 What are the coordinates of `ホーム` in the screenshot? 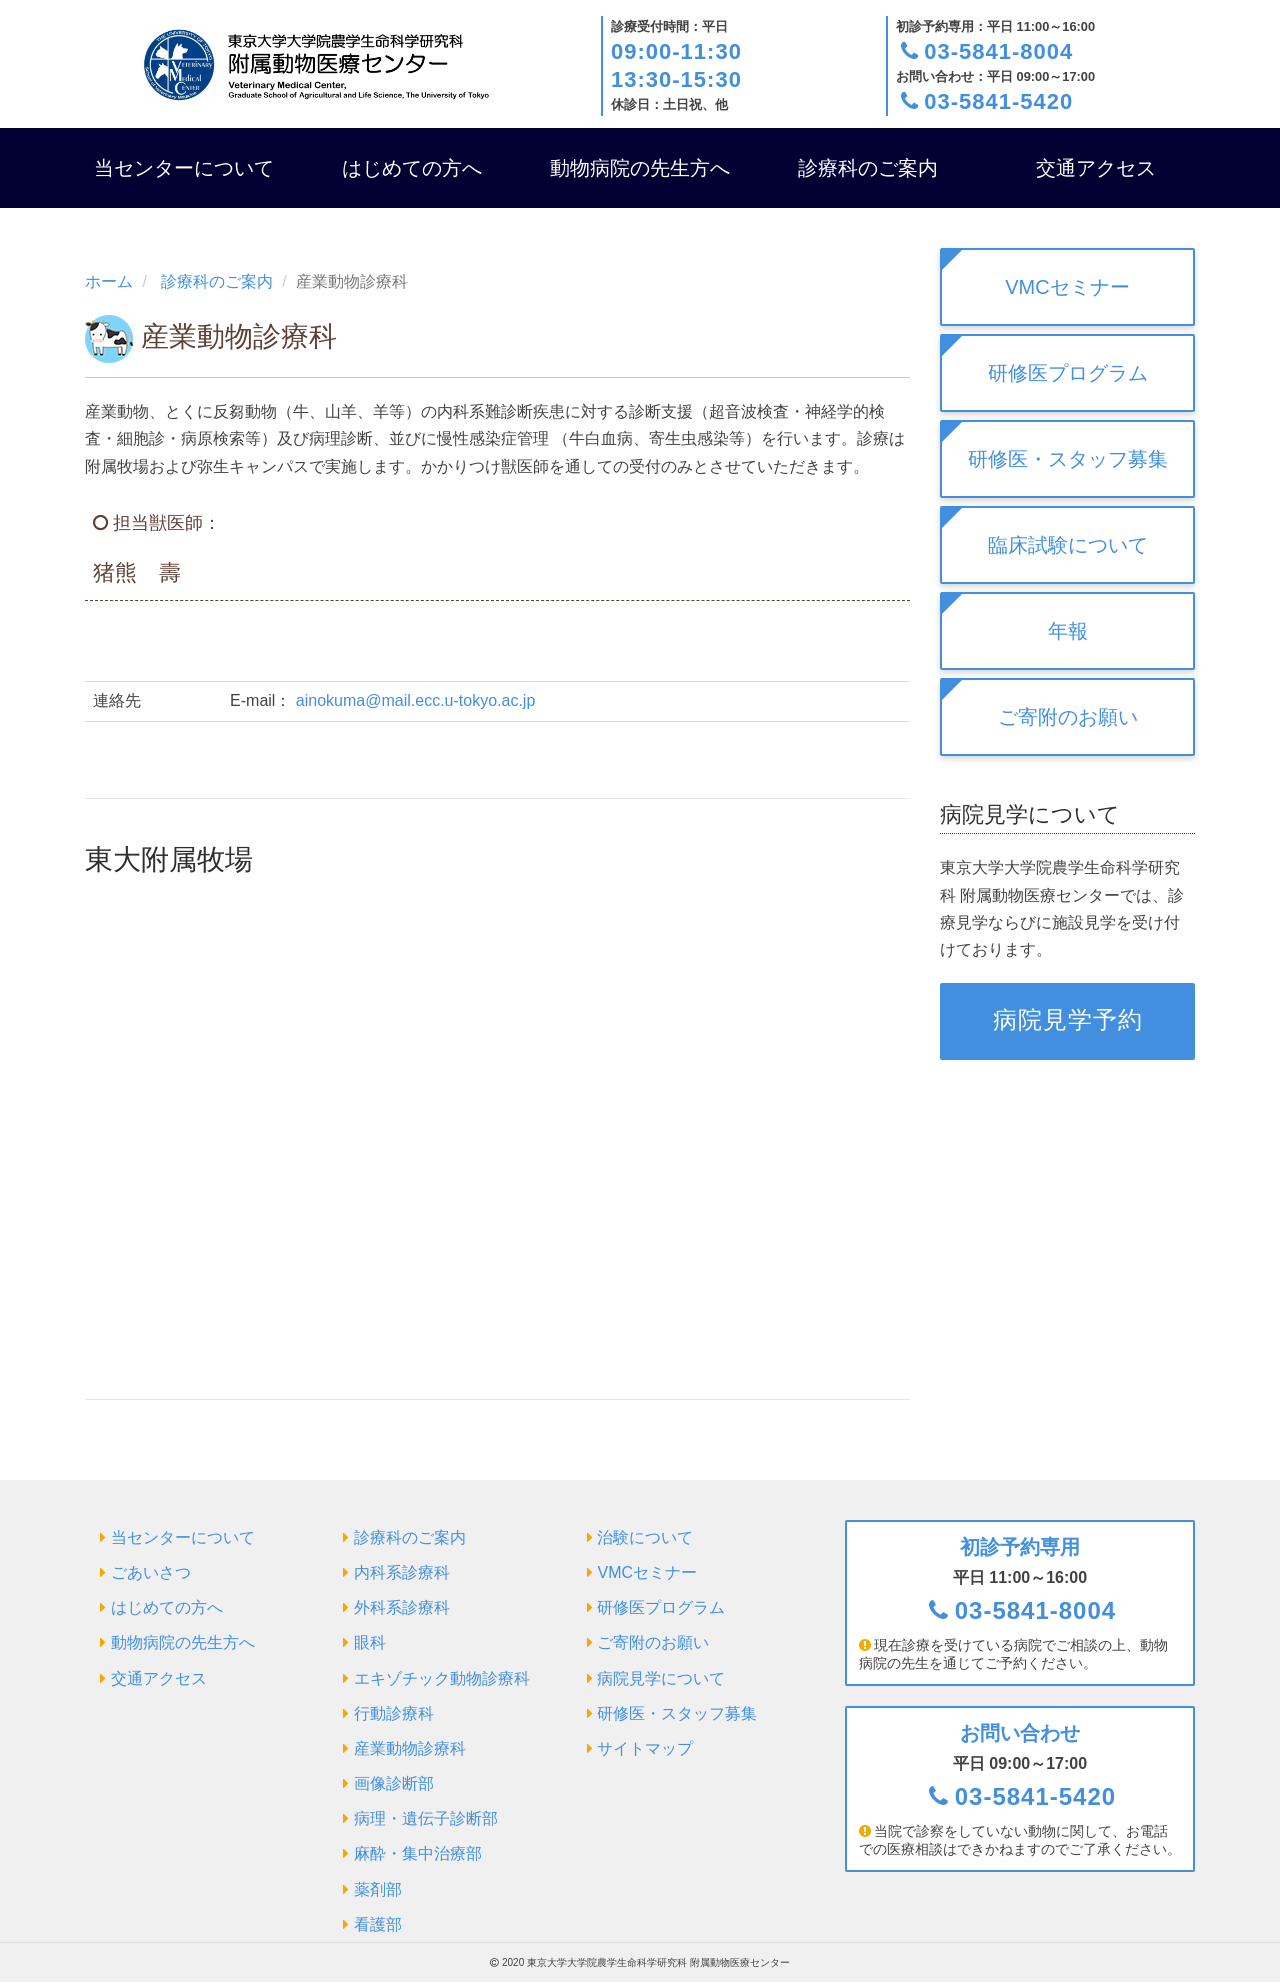 It's located at (109, 281).